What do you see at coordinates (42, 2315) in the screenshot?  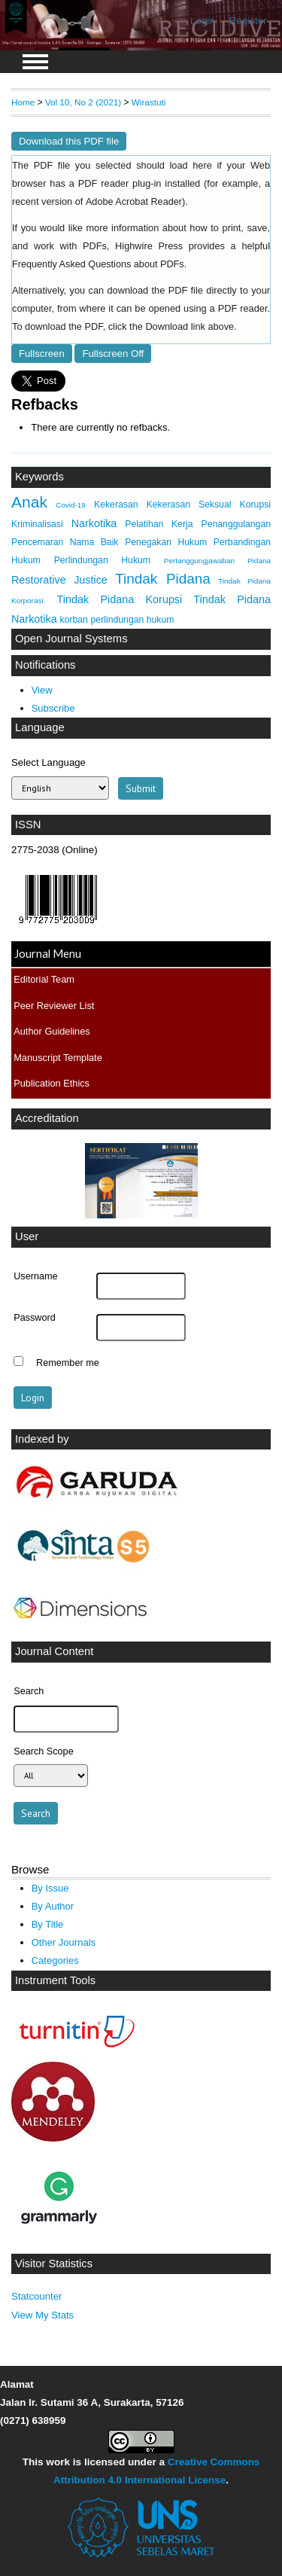 I see `View My Stats` at bounding box center [42, 2315].